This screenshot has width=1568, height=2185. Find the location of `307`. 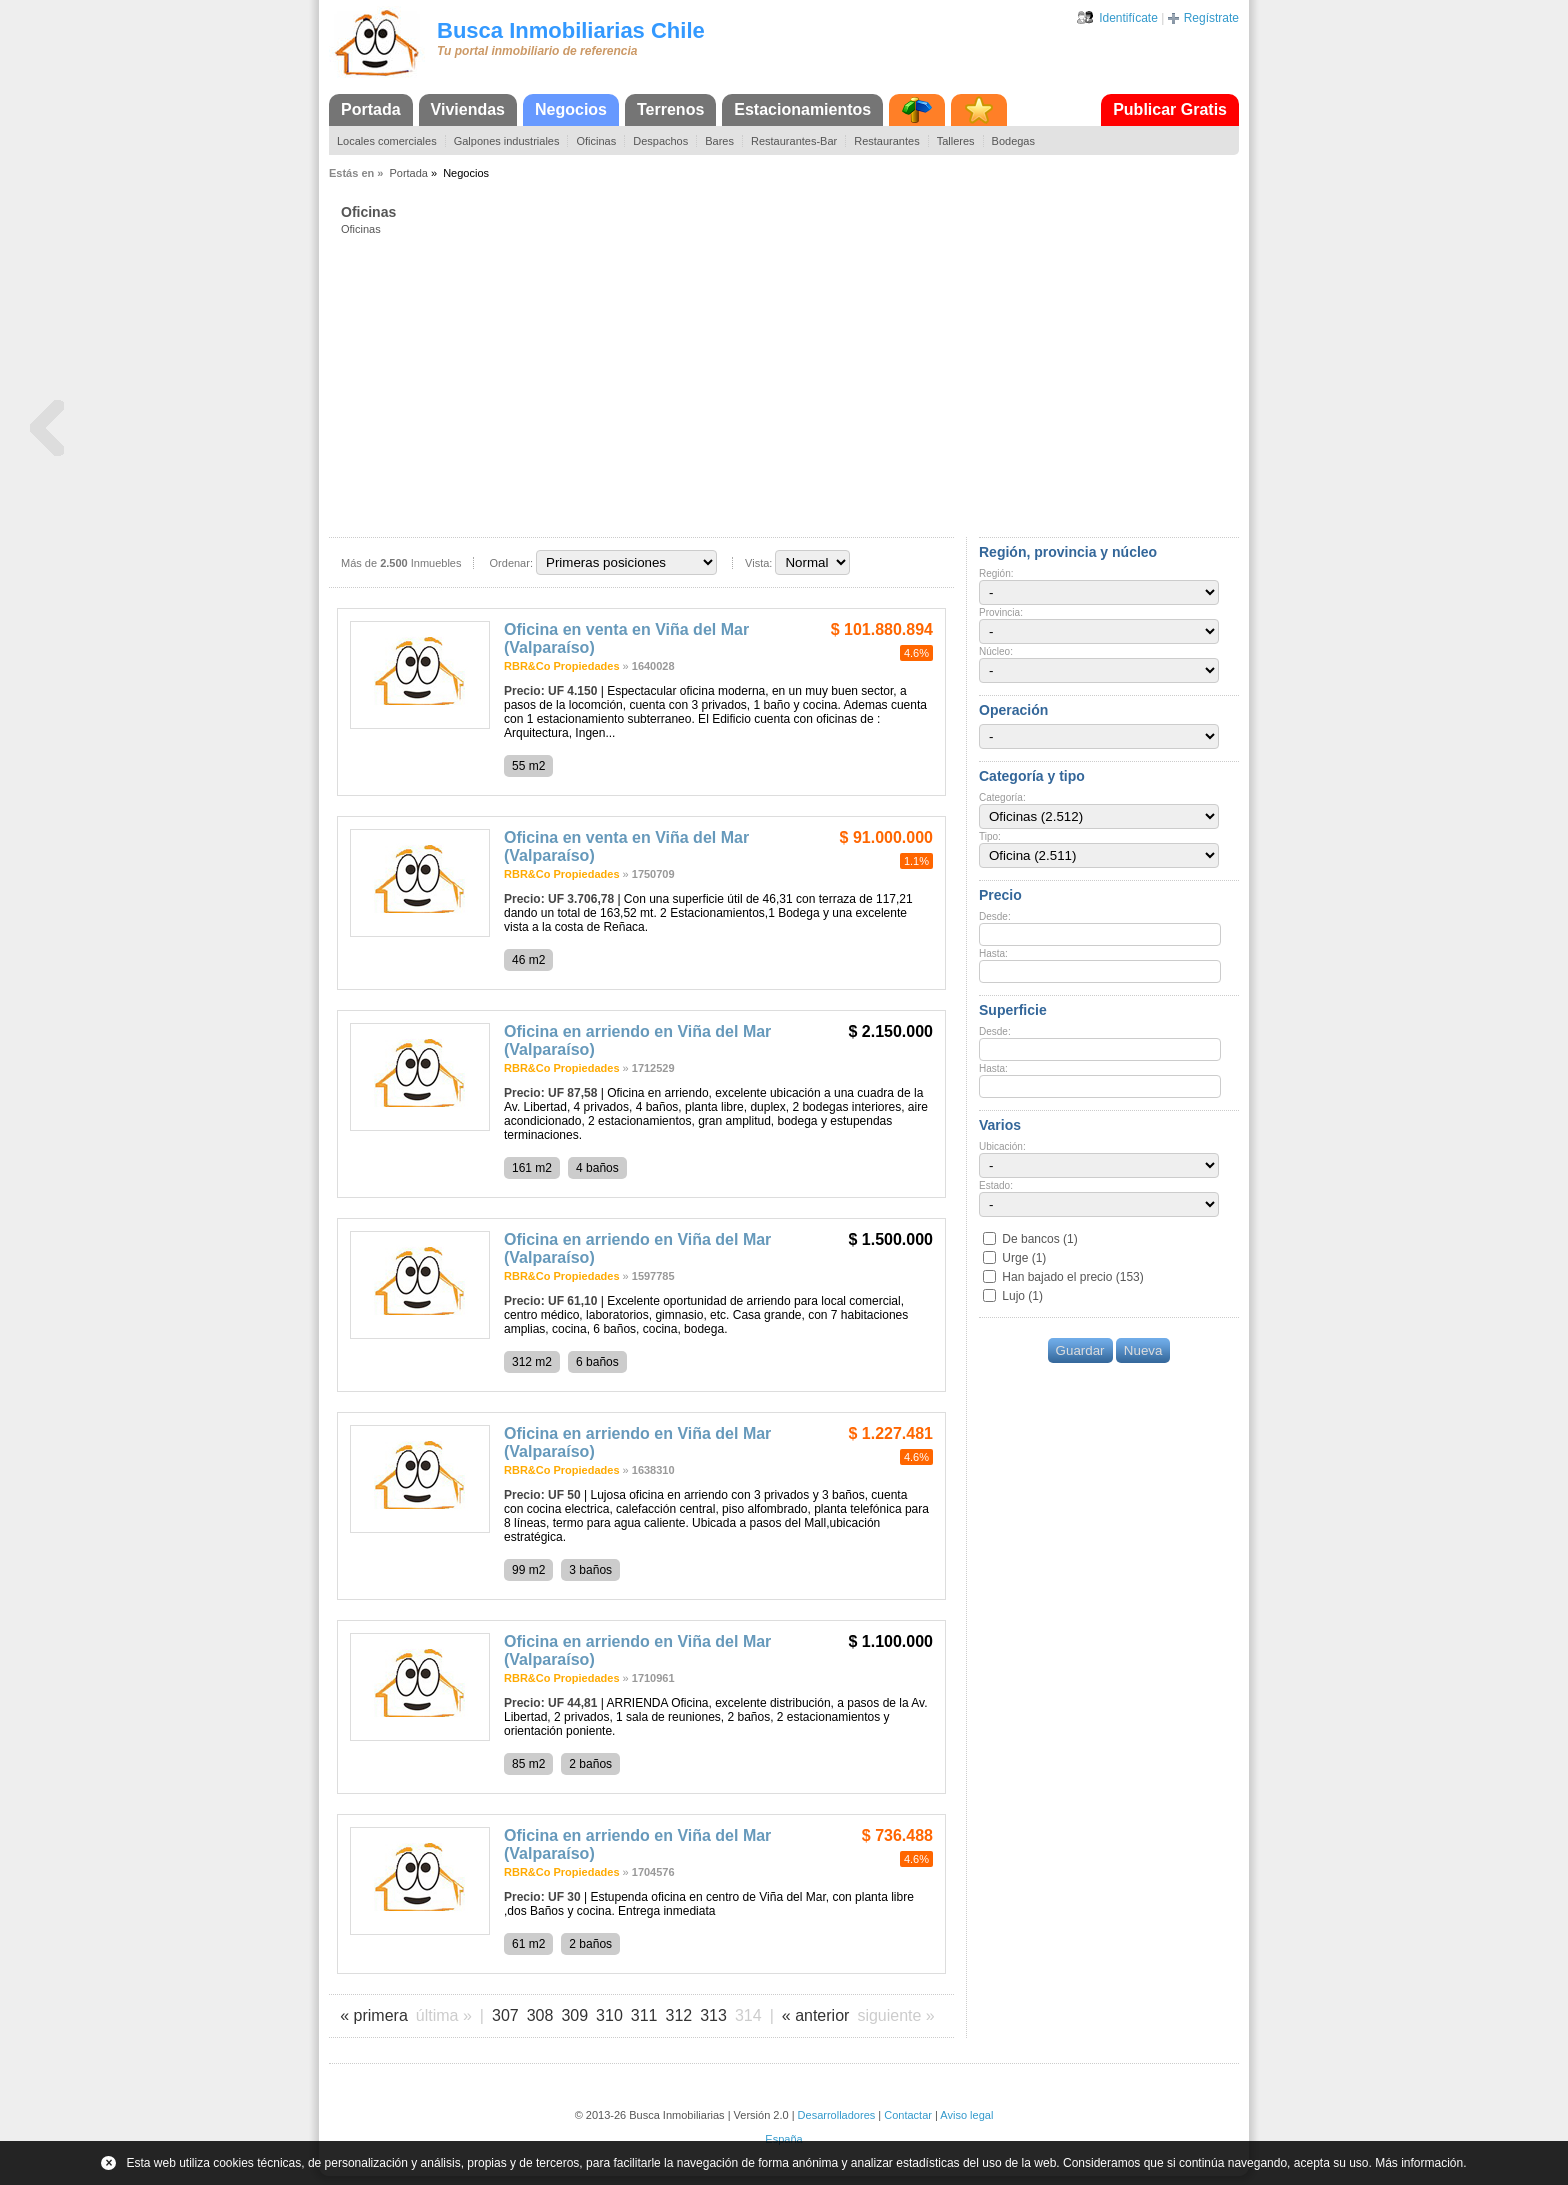

307 is located at coordinates (505, 2015).